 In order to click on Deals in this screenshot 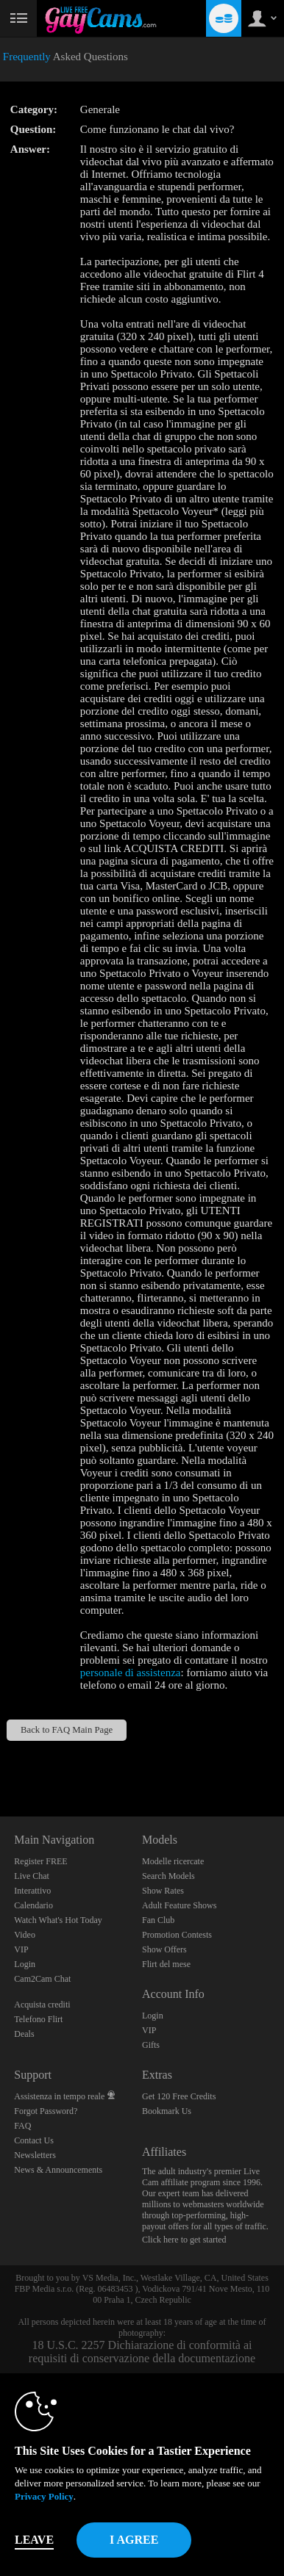, I will do `click(24, 2034)`.